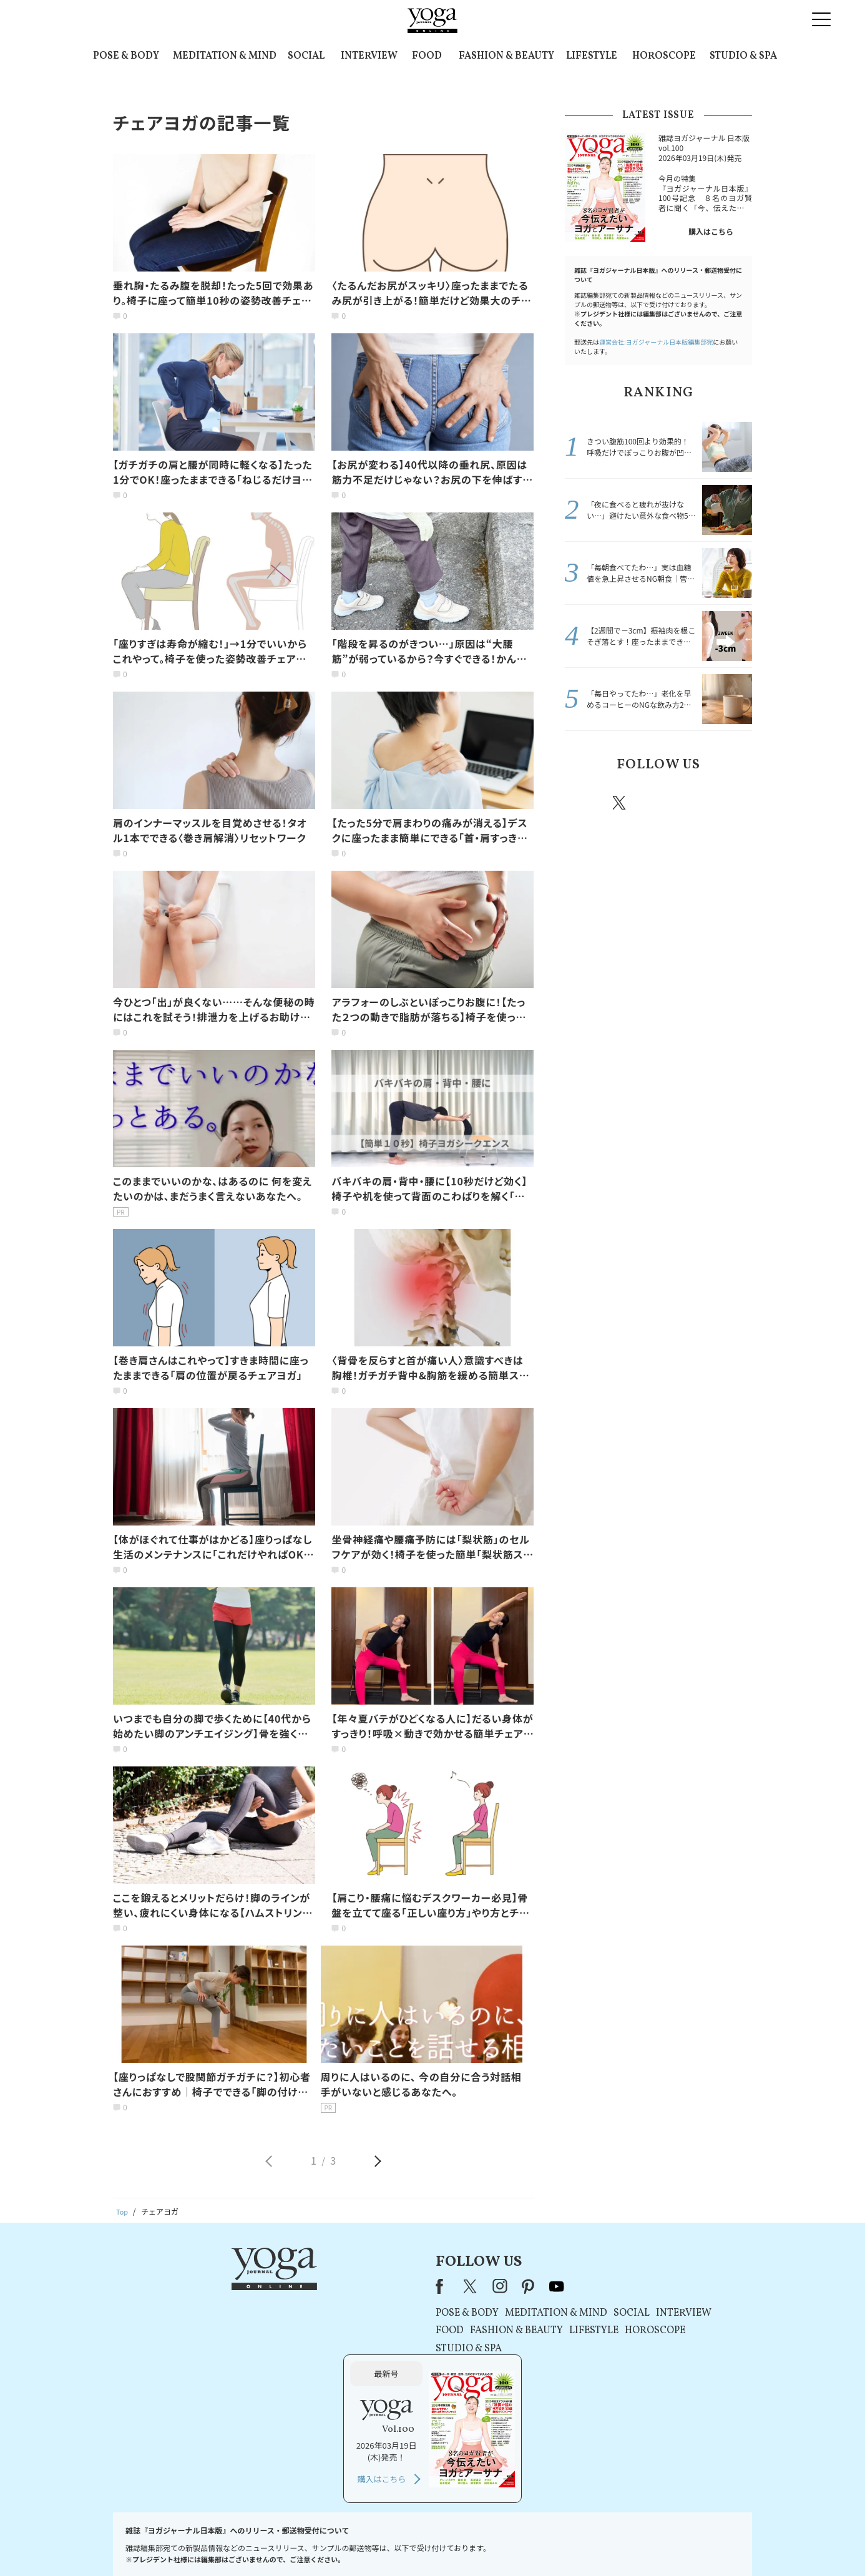  Describe the element at coordinates (591, 56) in the screenshot. I see `LIFESTYLE` at that location.